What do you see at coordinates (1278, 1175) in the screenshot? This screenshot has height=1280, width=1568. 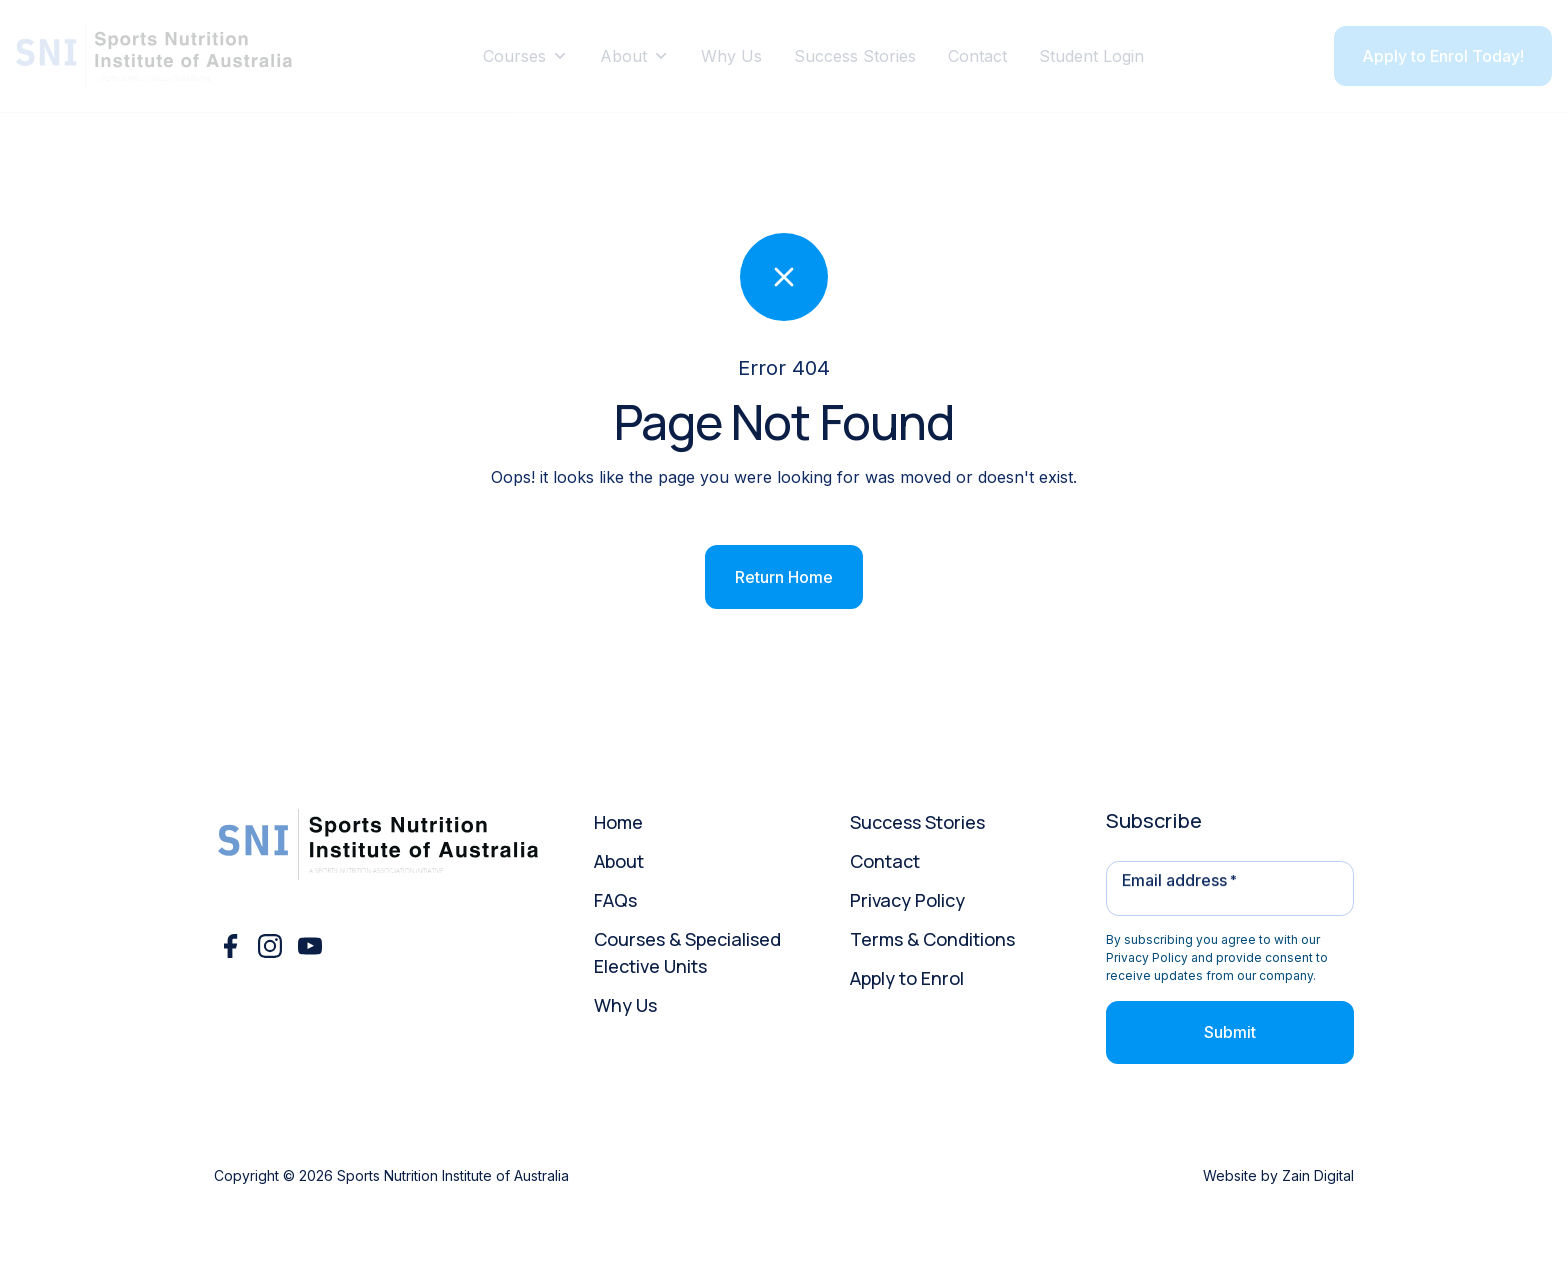 I see `Website by Zain Digital` at bounding box center [1278, 1175].